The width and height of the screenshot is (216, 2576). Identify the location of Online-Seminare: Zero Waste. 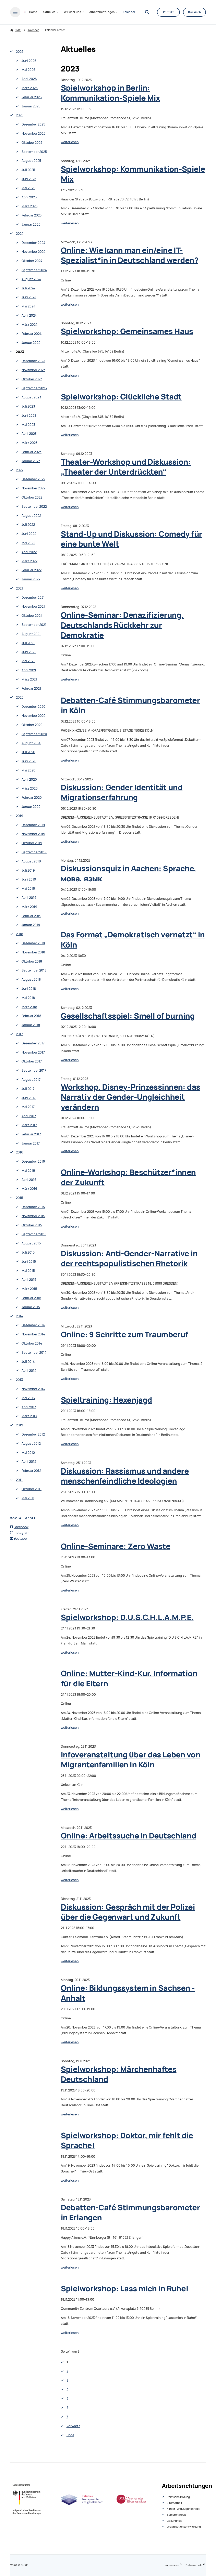
(115, 1546).